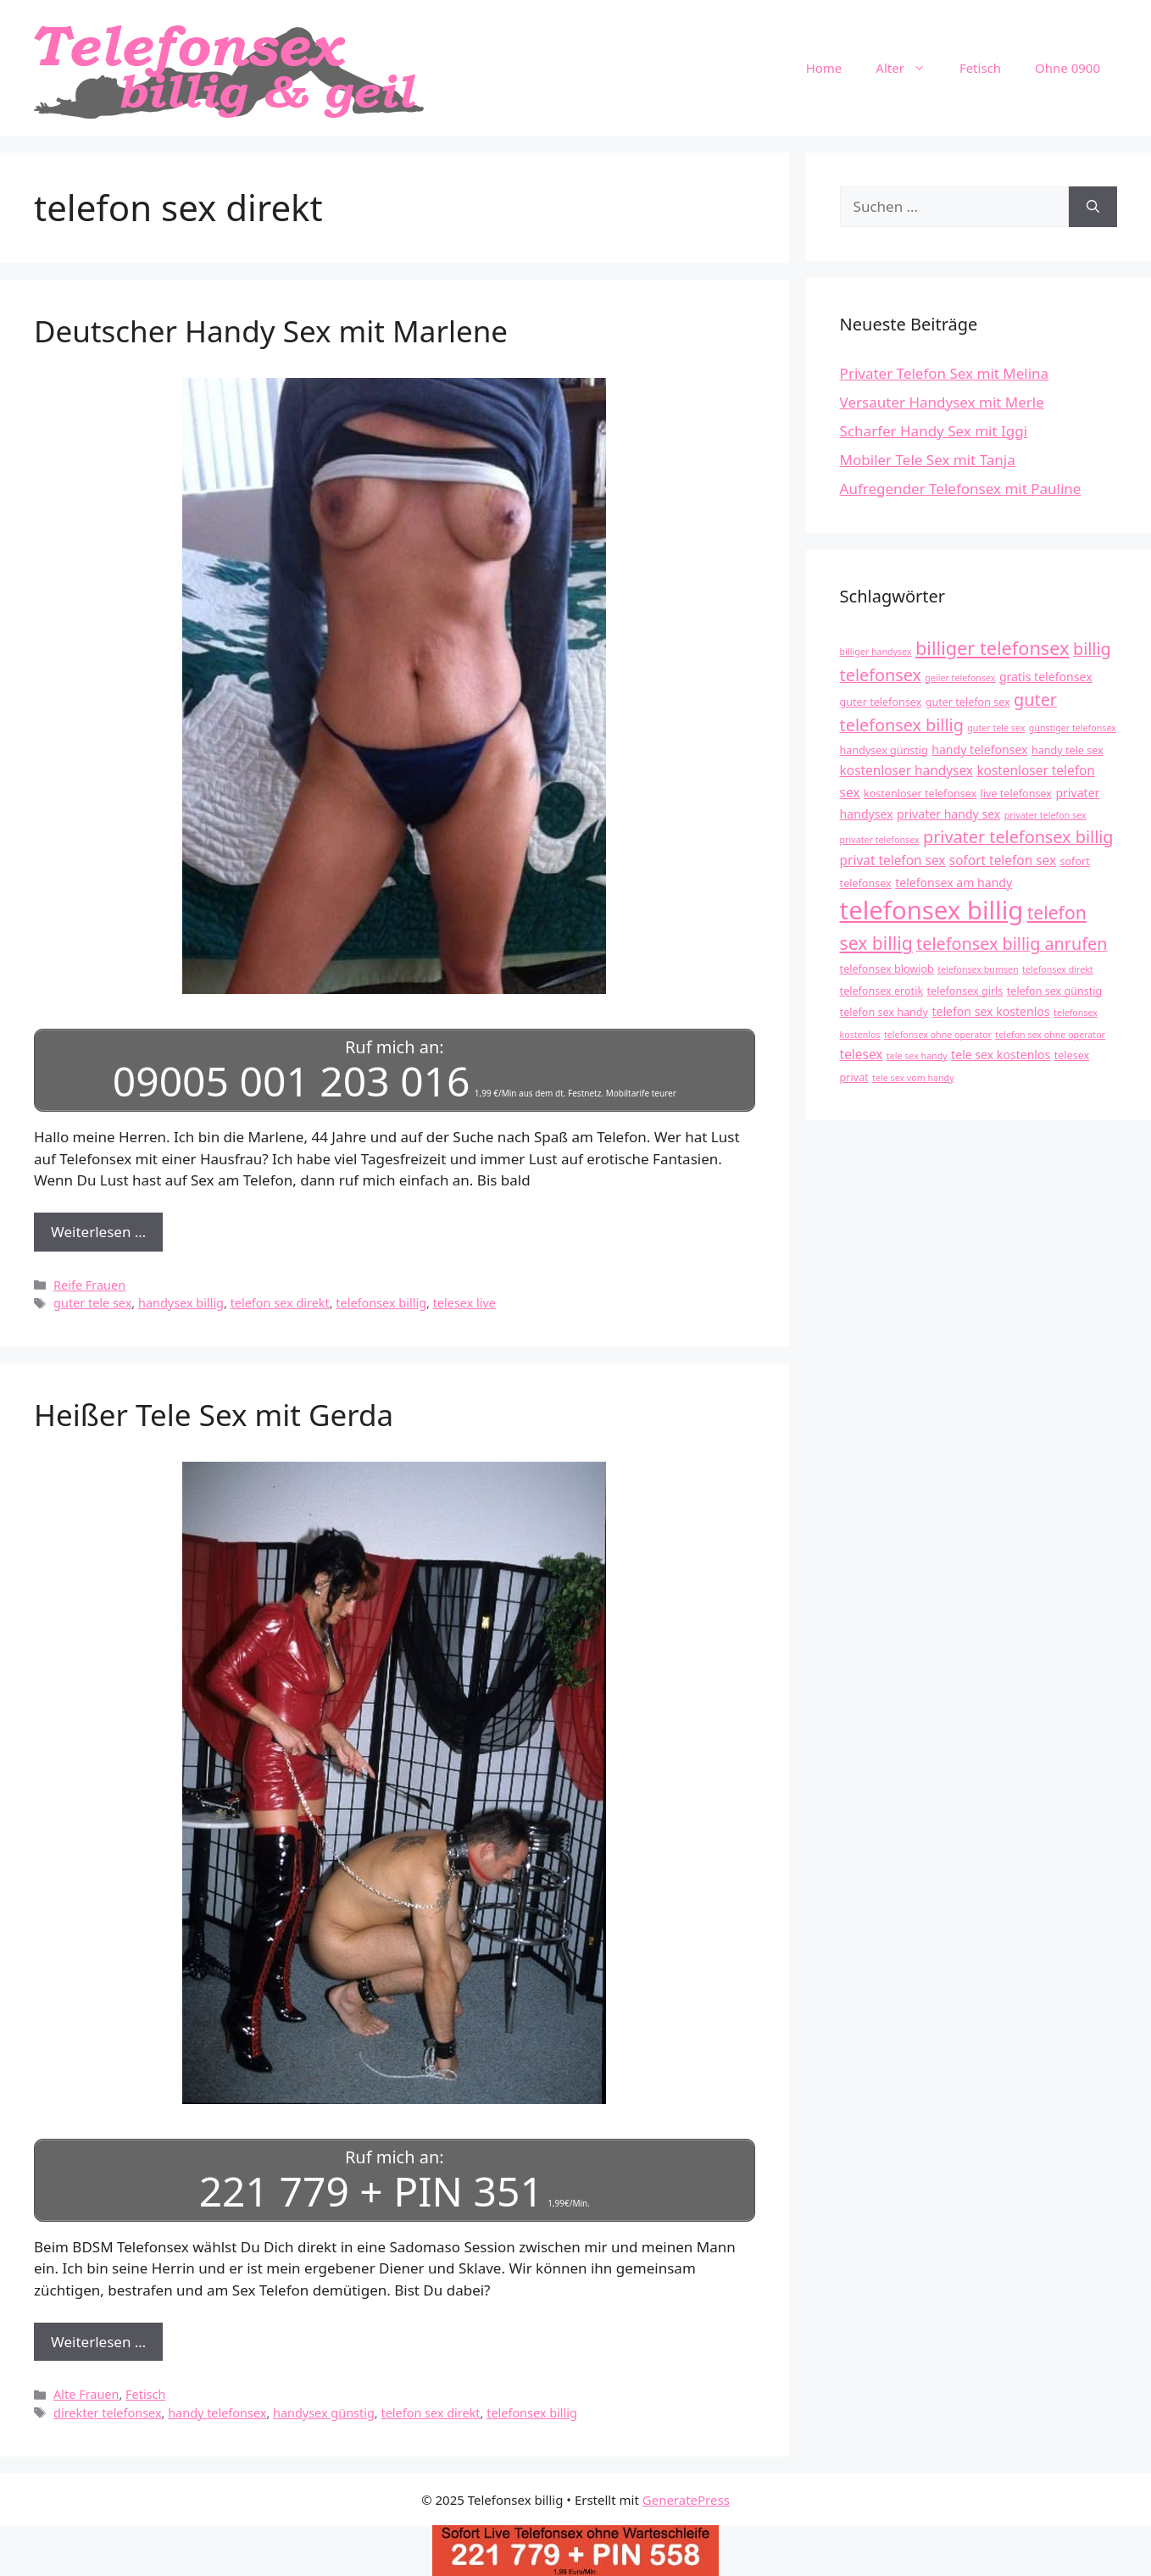 Image resolution: width=1151 pixels, height=2576 pixels. Describe the element at coordinates (960, 488) in the screenshot. I see `Aufregender Telefonsex mit Pauline` at that location.